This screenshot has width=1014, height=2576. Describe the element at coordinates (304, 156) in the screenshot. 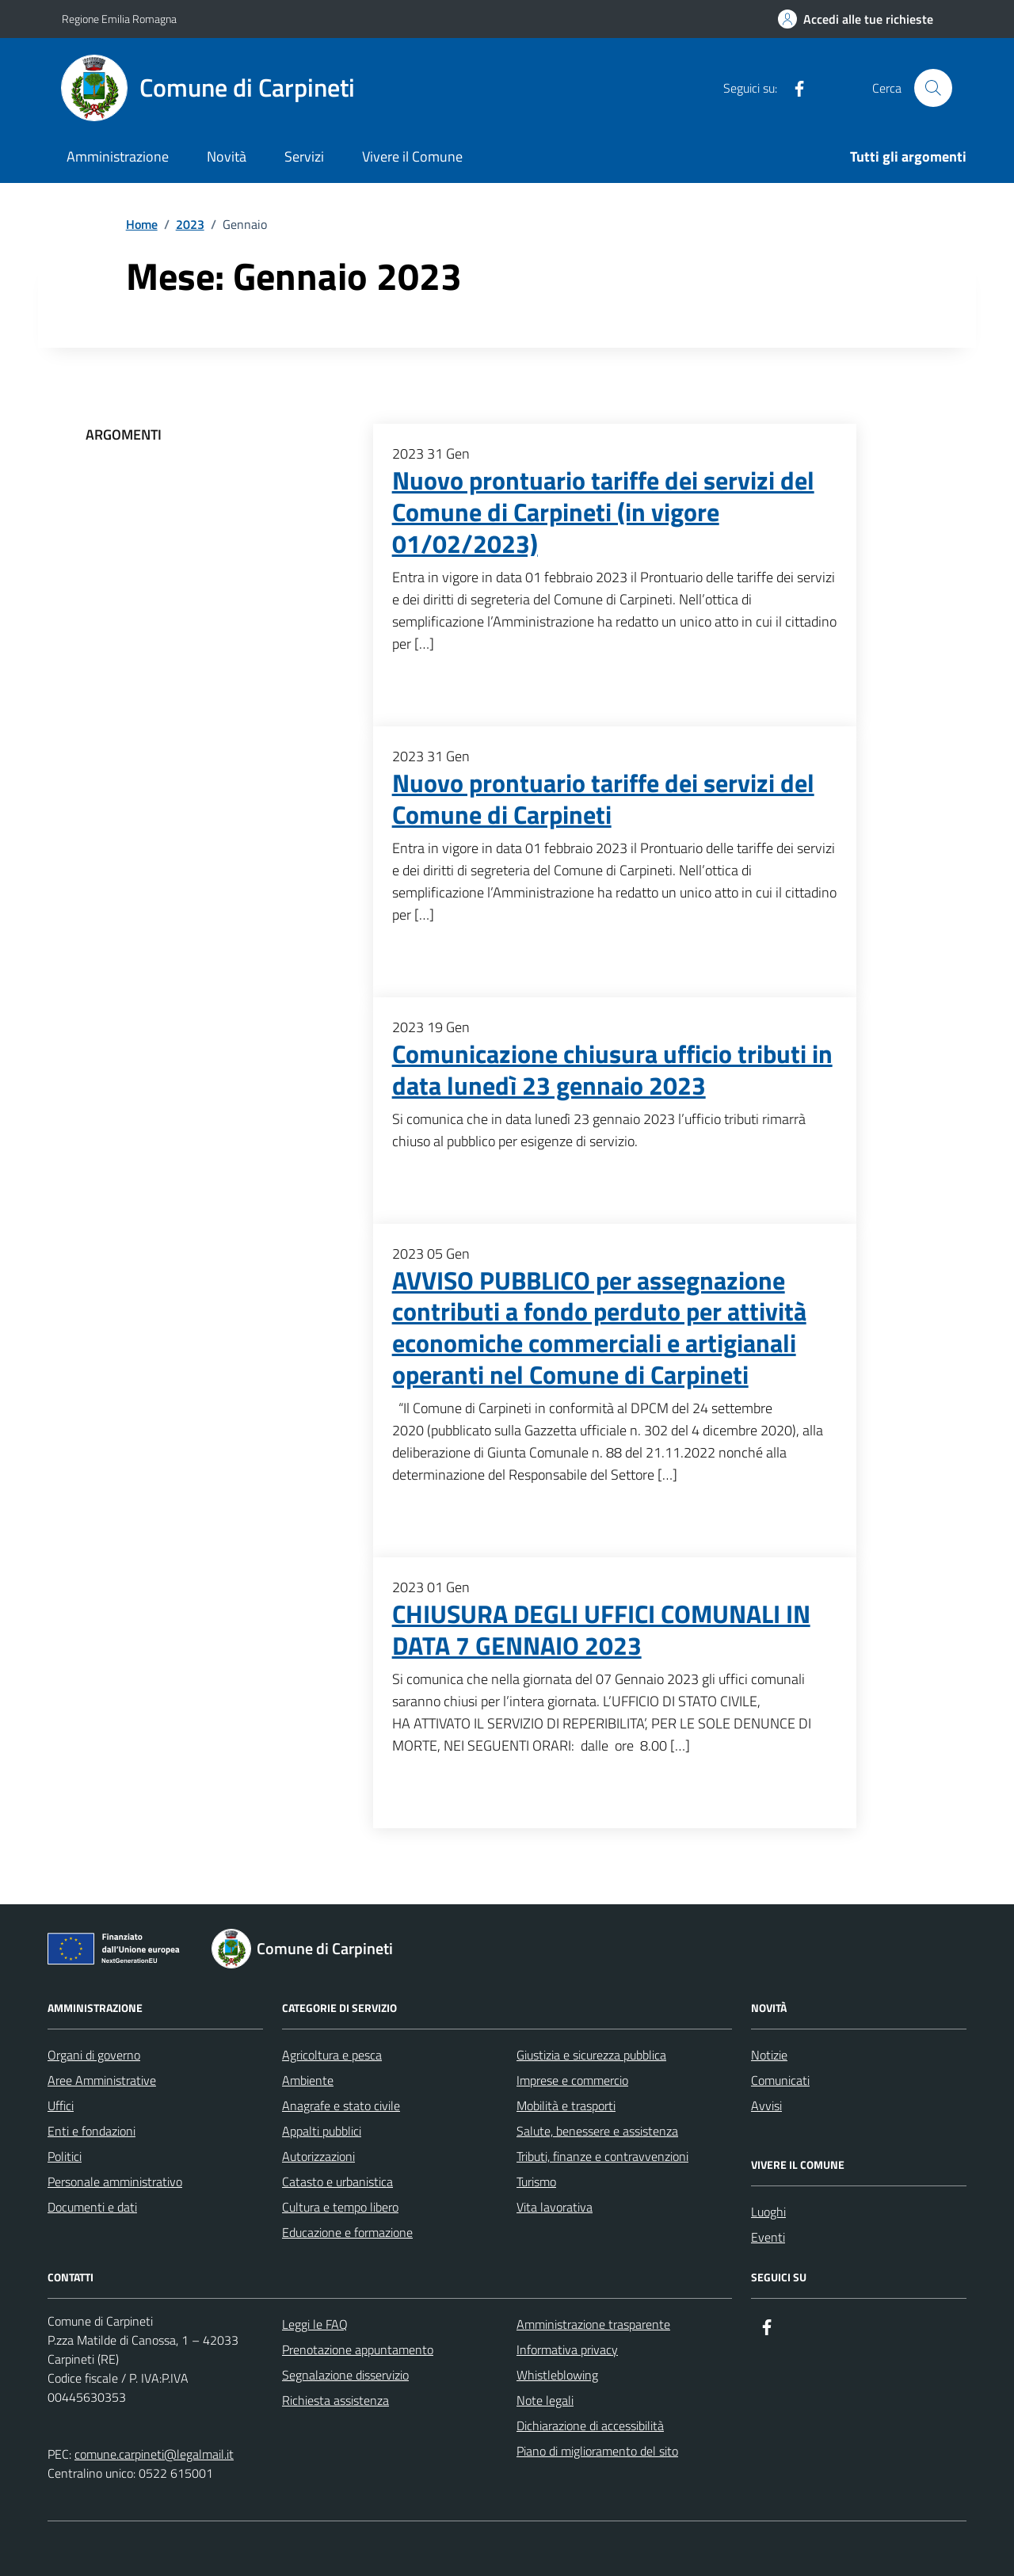

I see `Servizi` at that location.